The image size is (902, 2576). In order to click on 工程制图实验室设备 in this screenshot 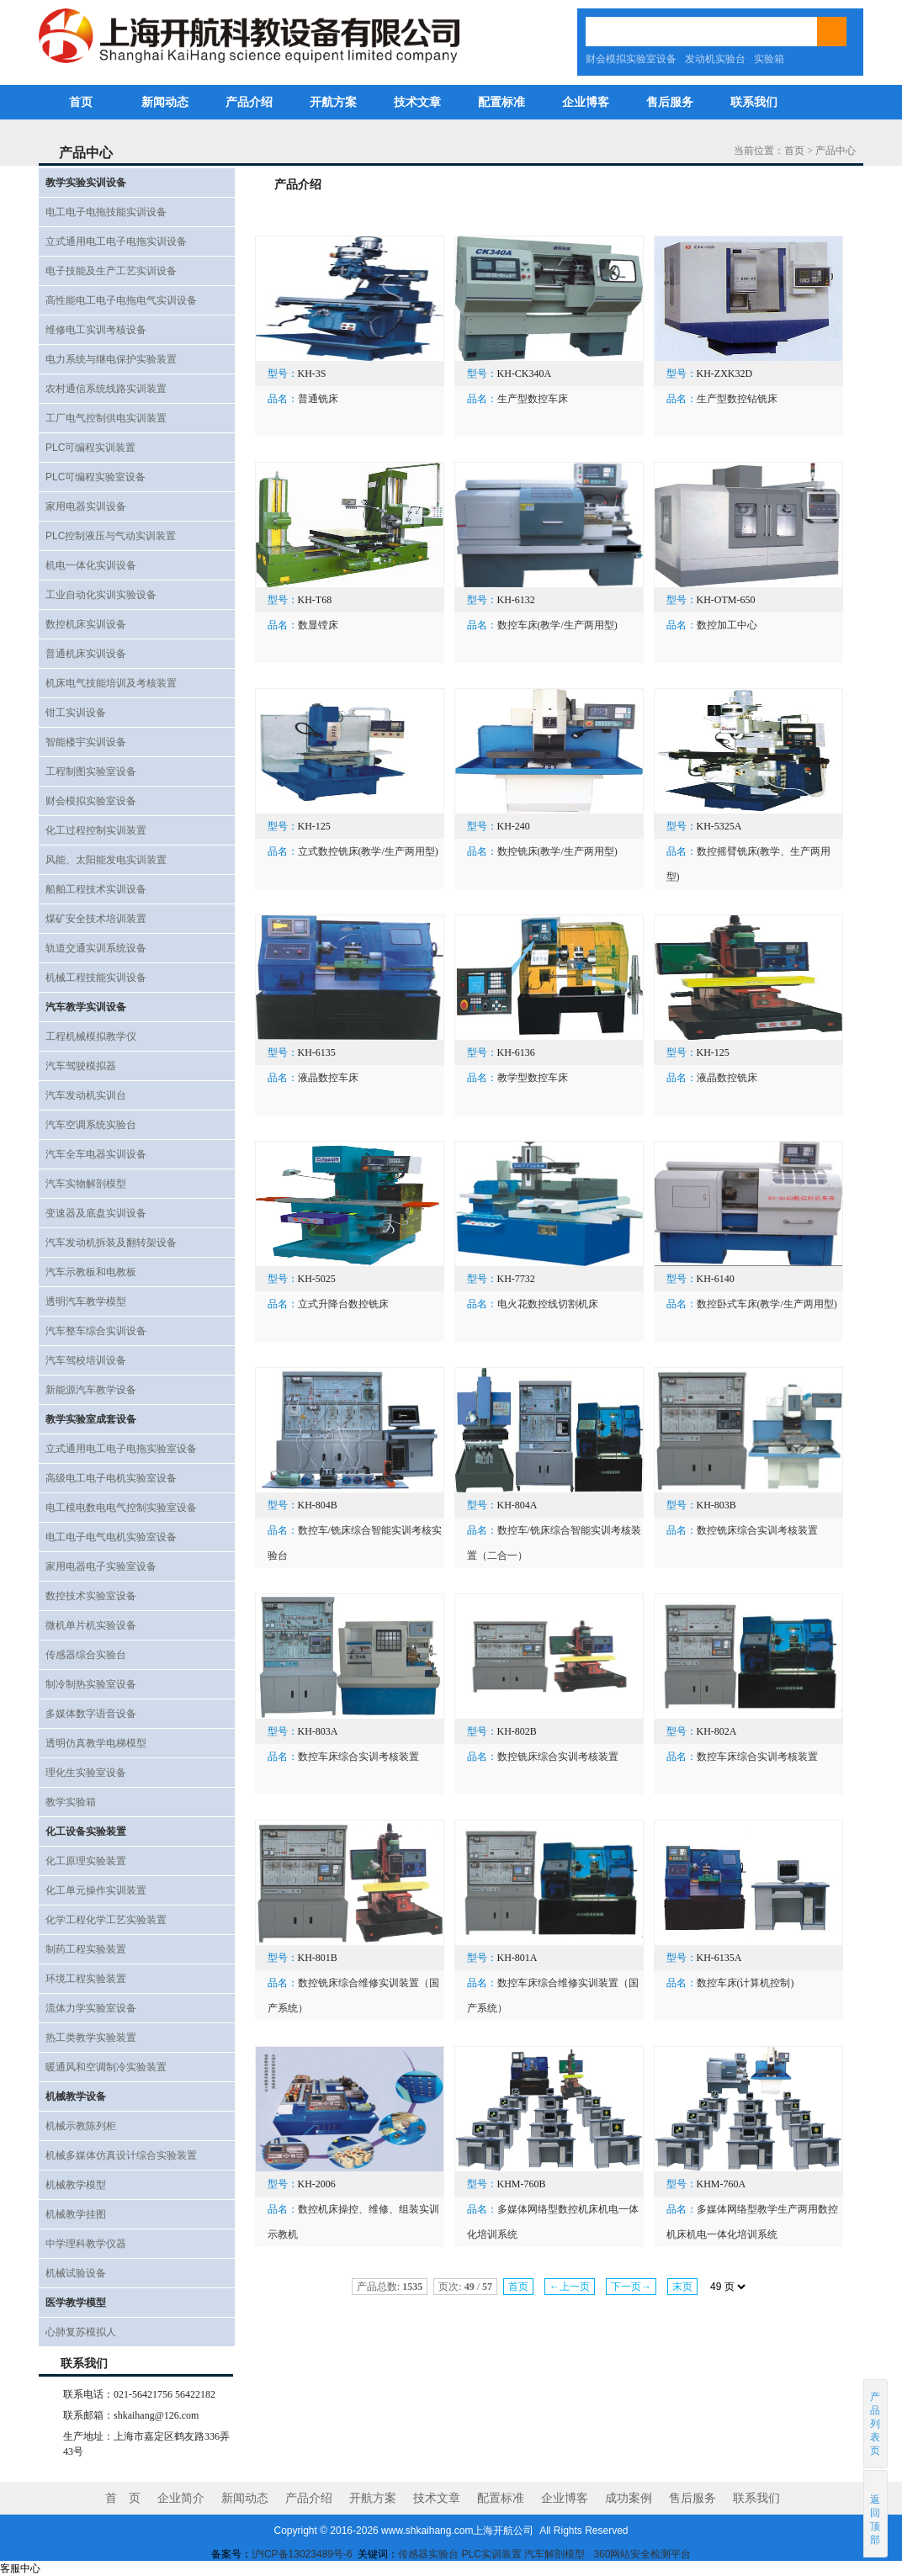, I will do `click(90, 771)`.